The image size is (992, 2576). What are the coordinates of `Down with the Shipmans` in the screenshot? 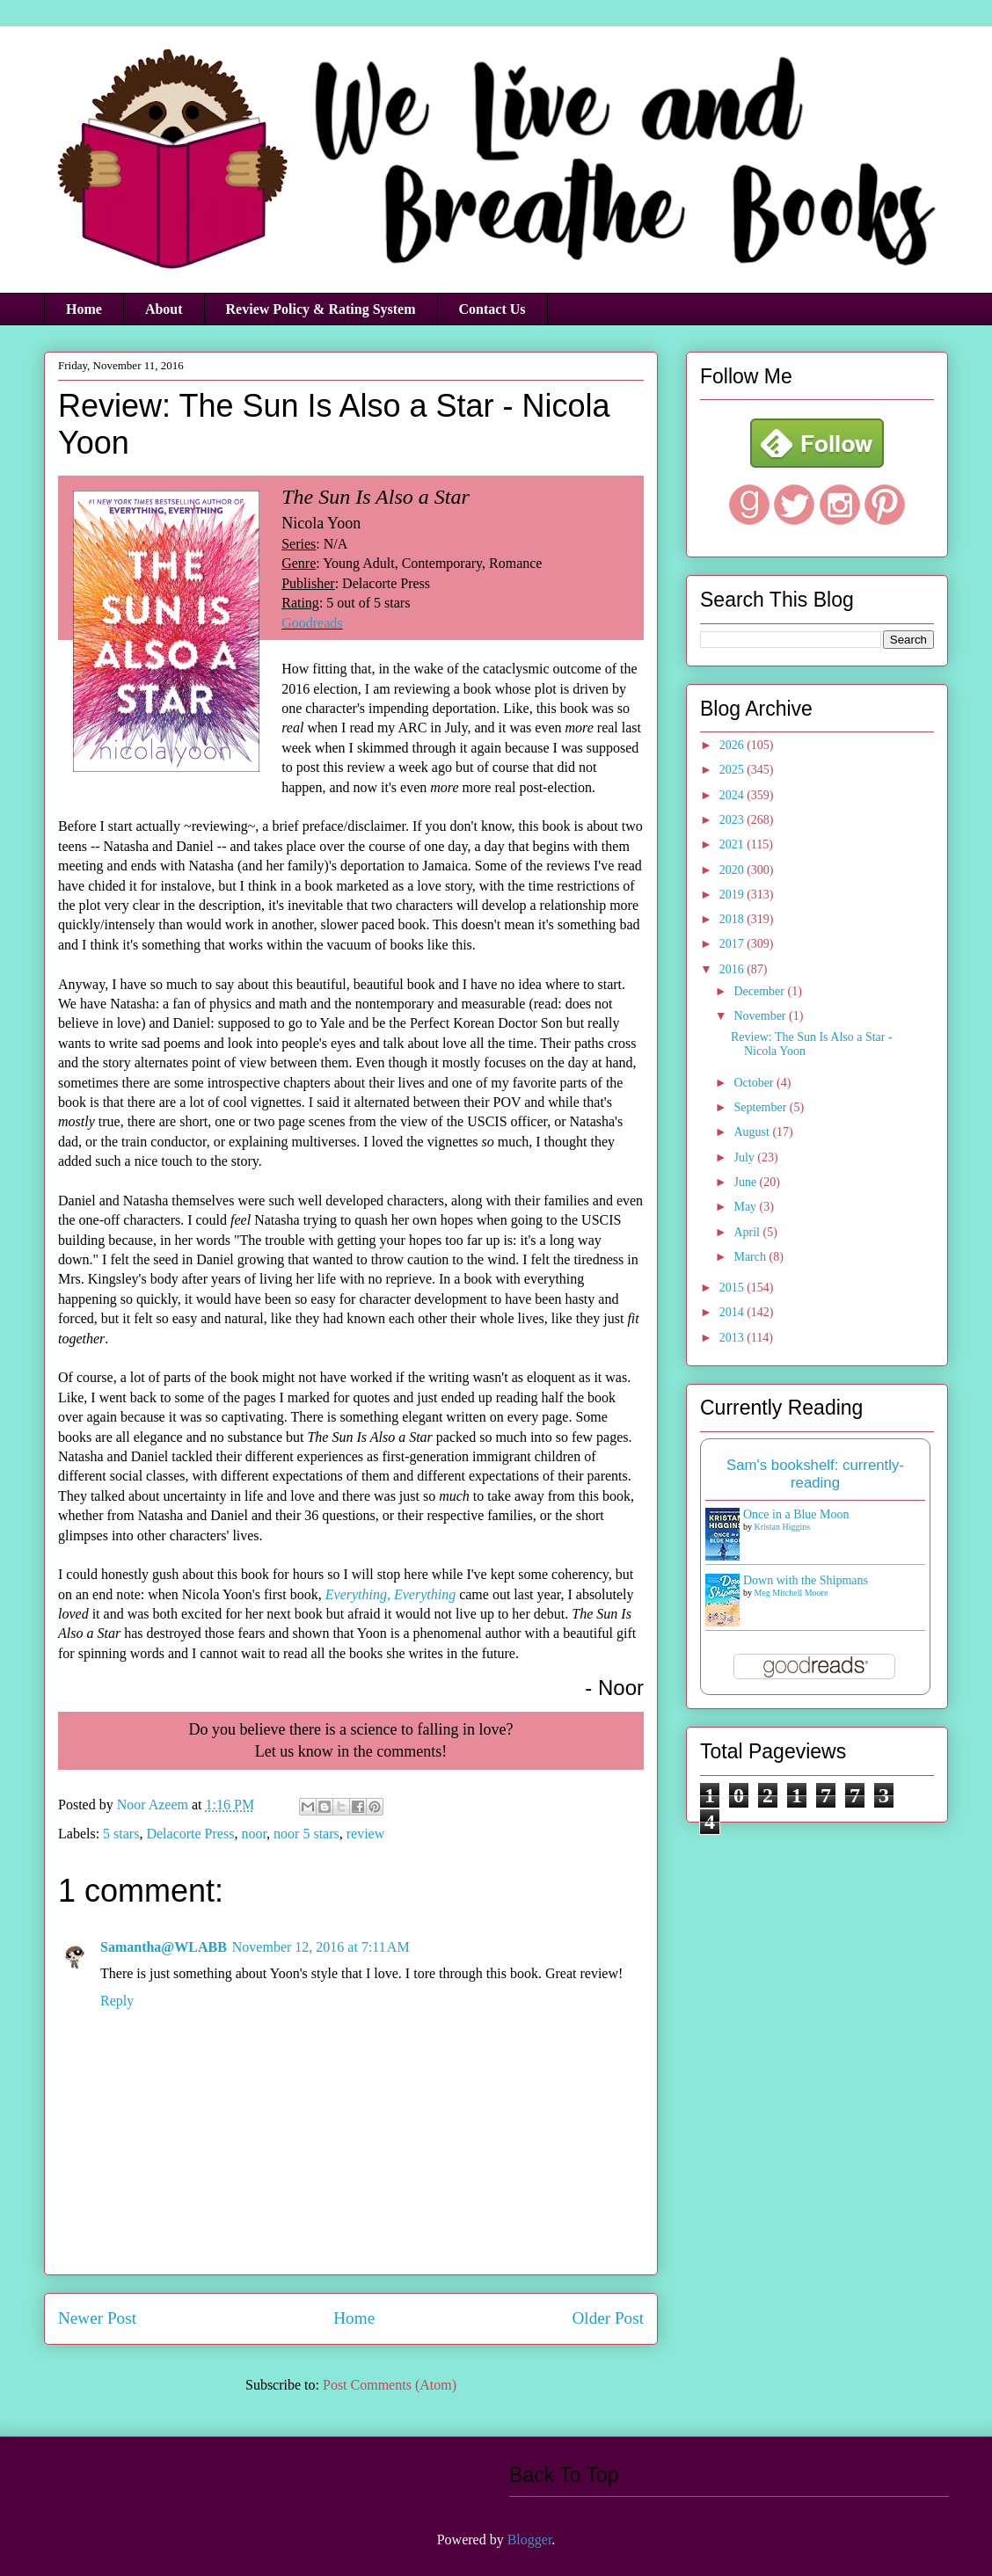 It's located at (805, 1580).